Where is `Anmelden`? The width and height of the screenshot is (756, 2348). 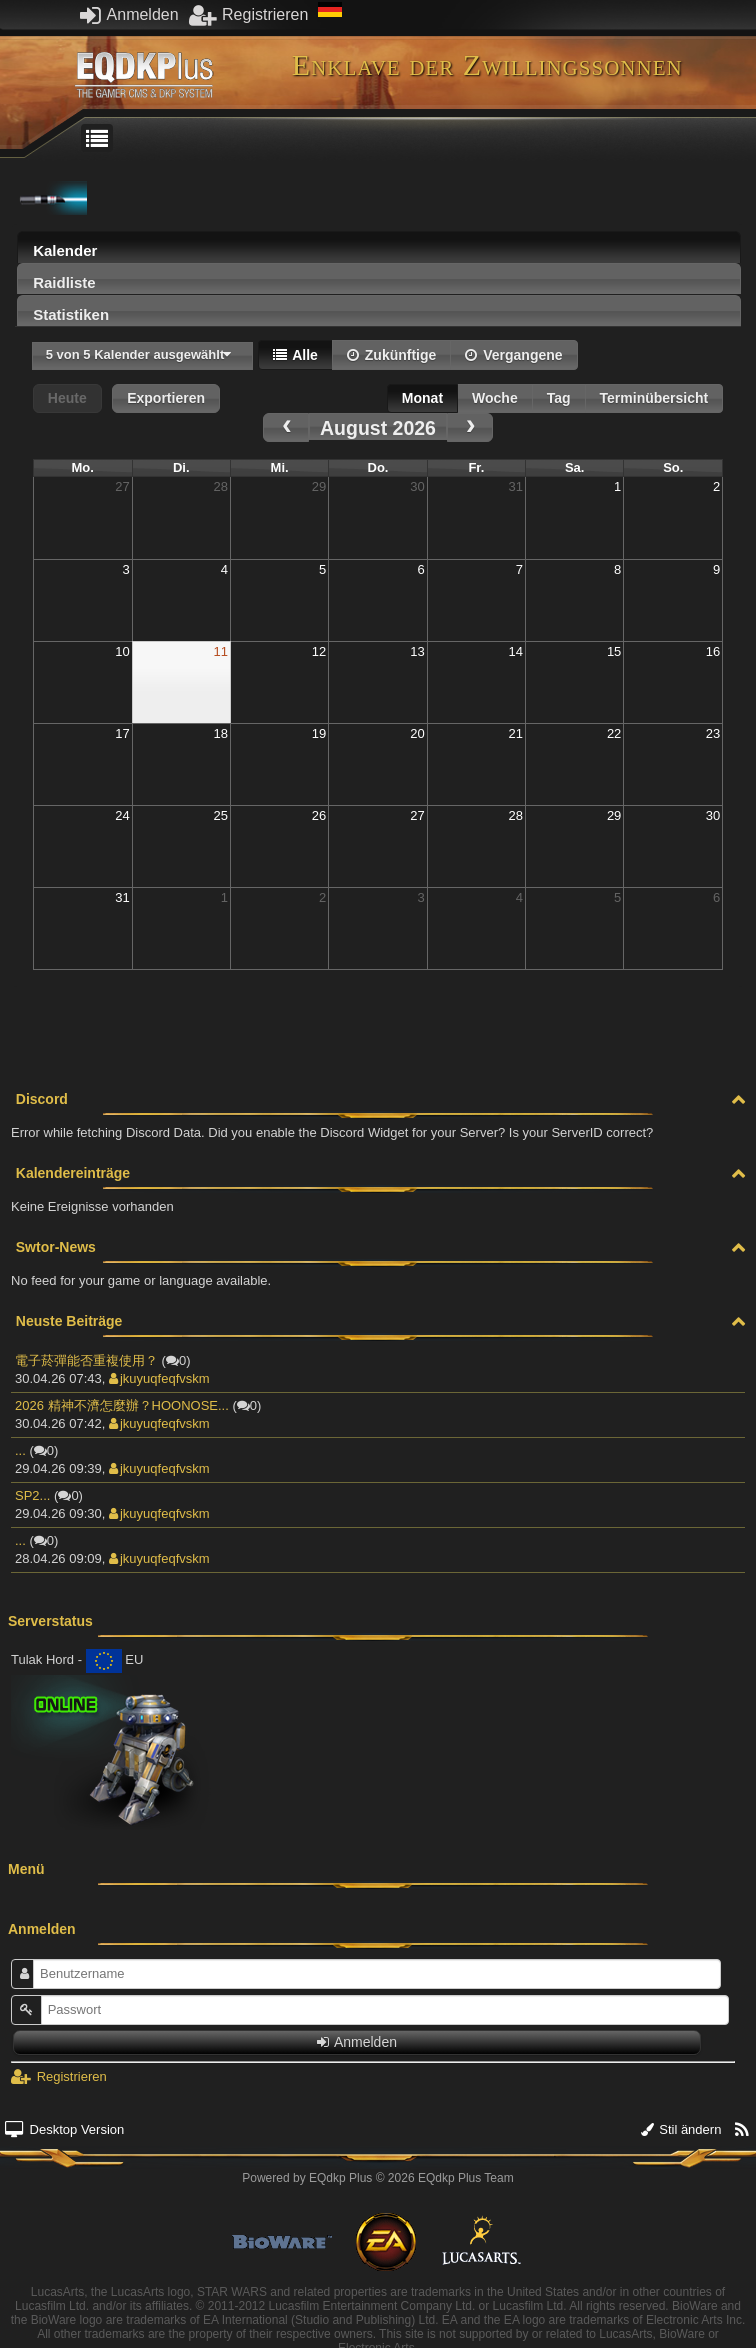
Anmelden is located at coordinates (129, 14).